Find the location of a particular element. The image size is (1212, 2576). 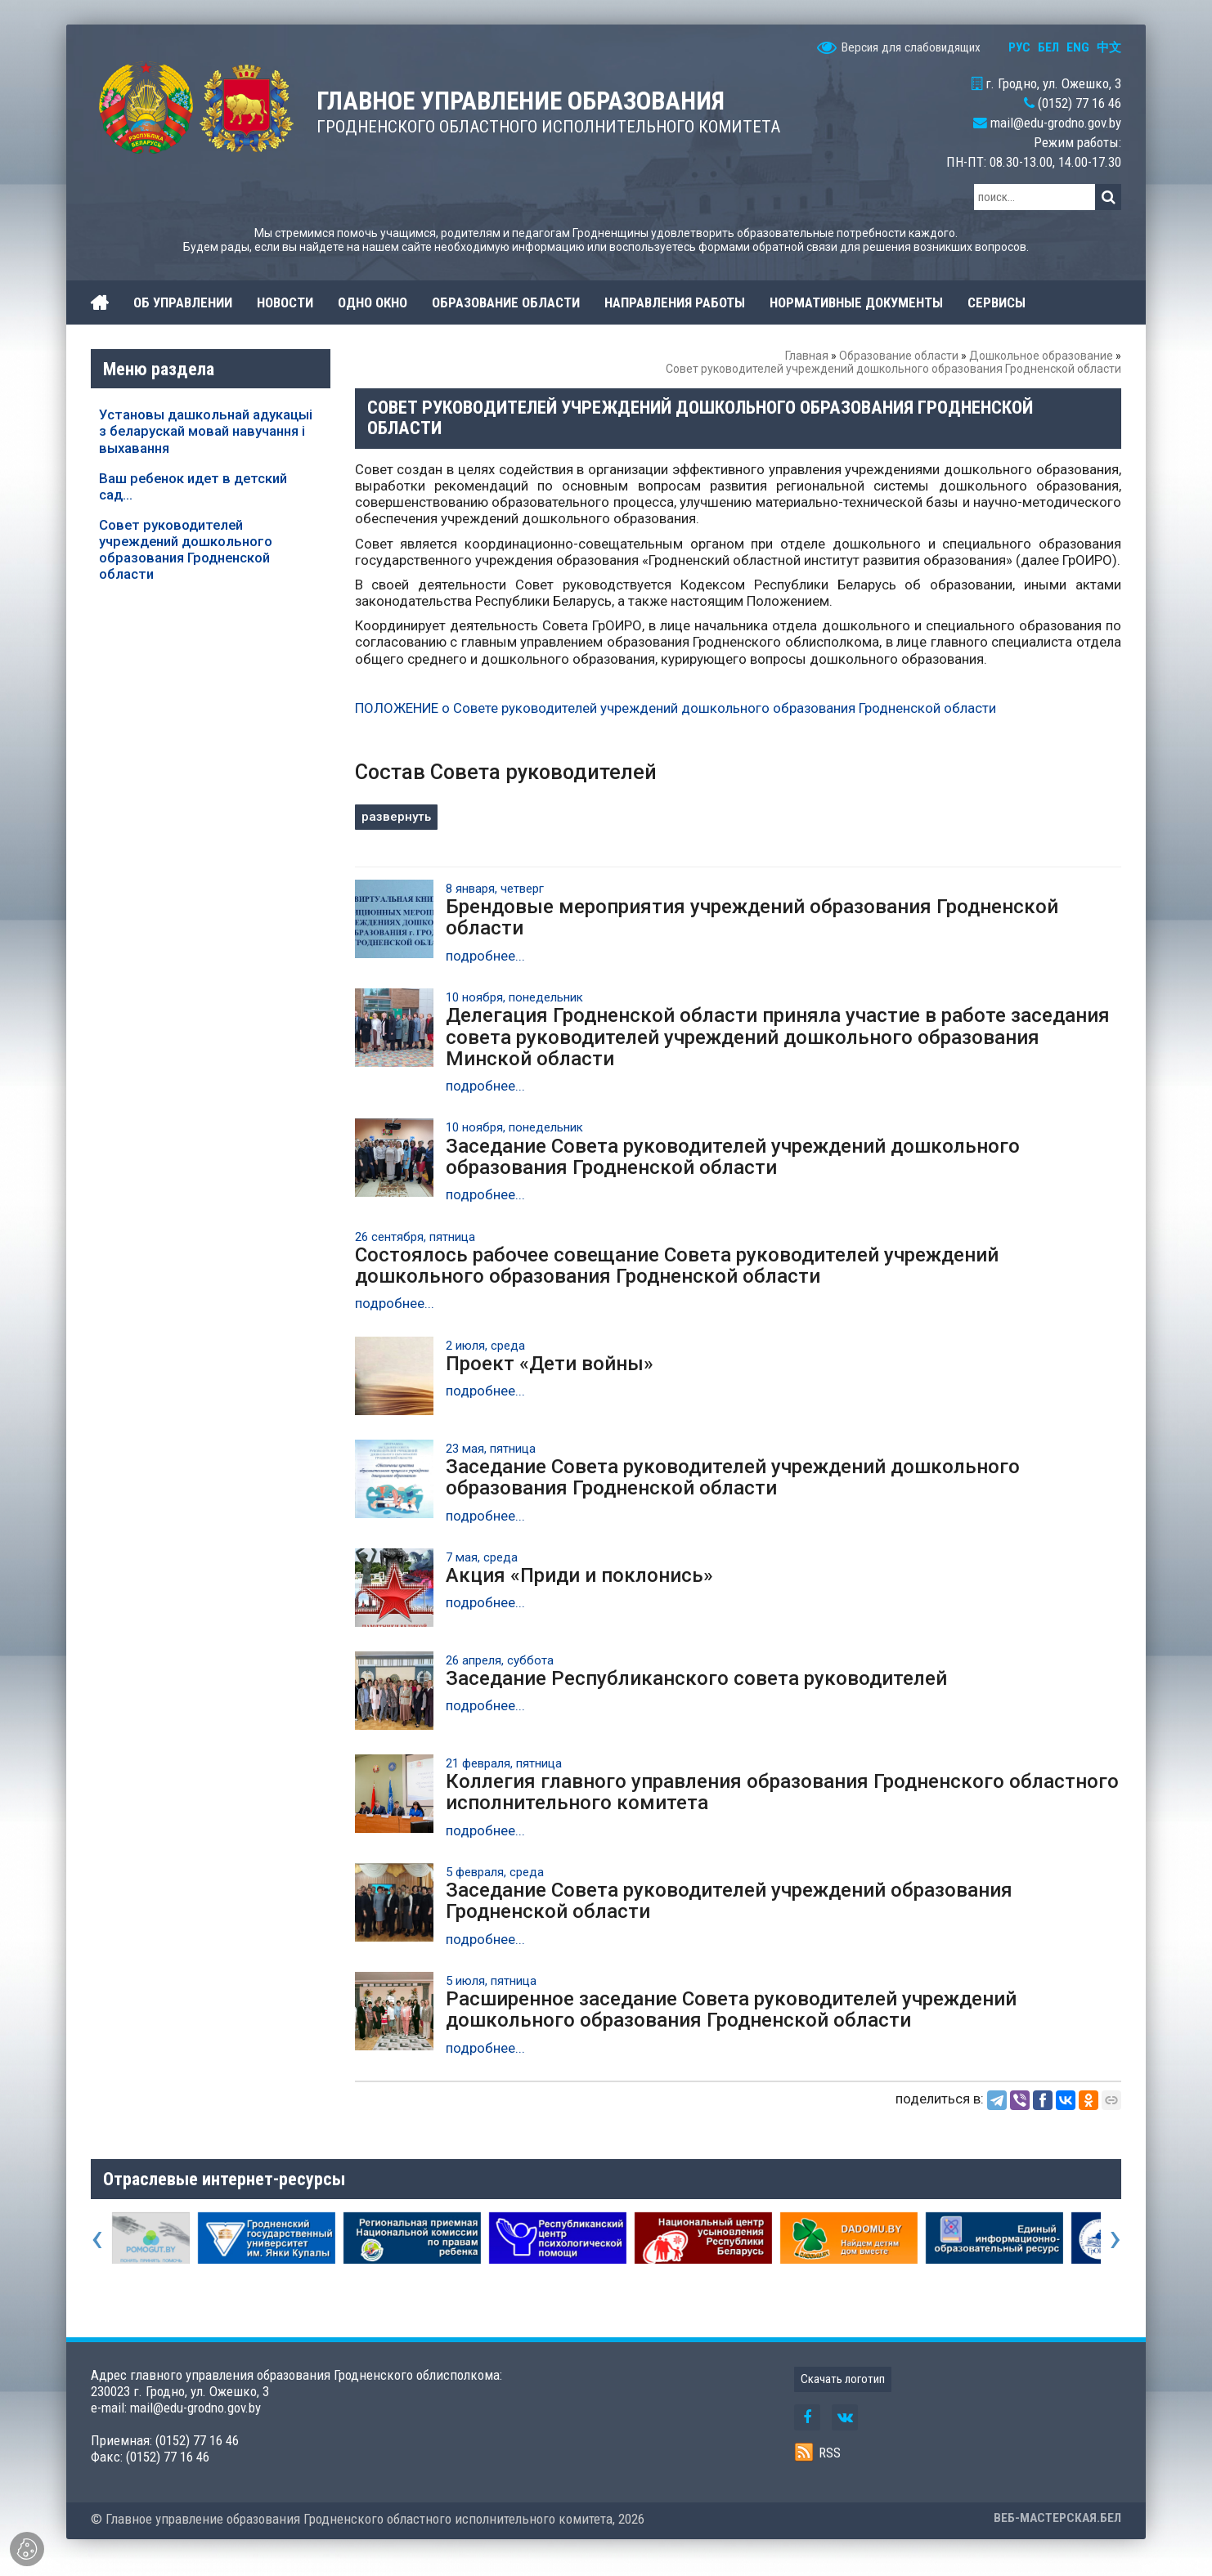

Дошкольное образование is located at coordinates (1041, 355).